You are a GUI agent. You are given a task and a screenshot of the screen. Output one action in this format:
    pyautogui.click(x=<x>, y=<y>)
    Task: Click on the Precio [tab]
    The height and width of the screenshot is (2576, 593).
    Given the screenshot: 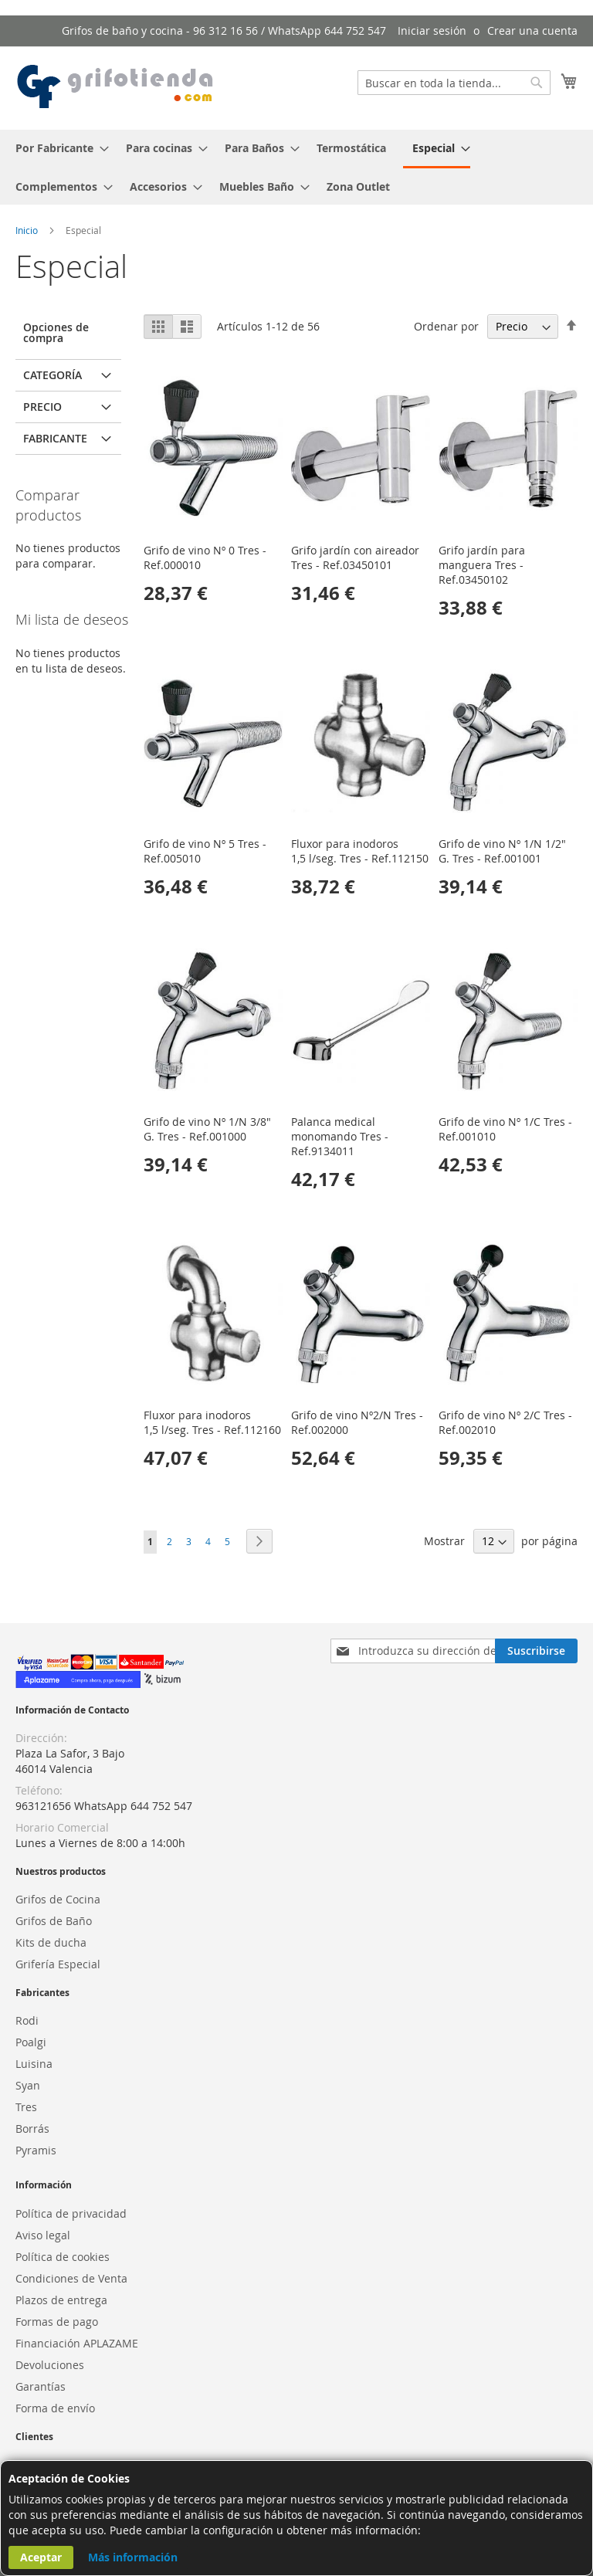 What is the action you would take?
    pyautogui.click(x=42, y=406)
    